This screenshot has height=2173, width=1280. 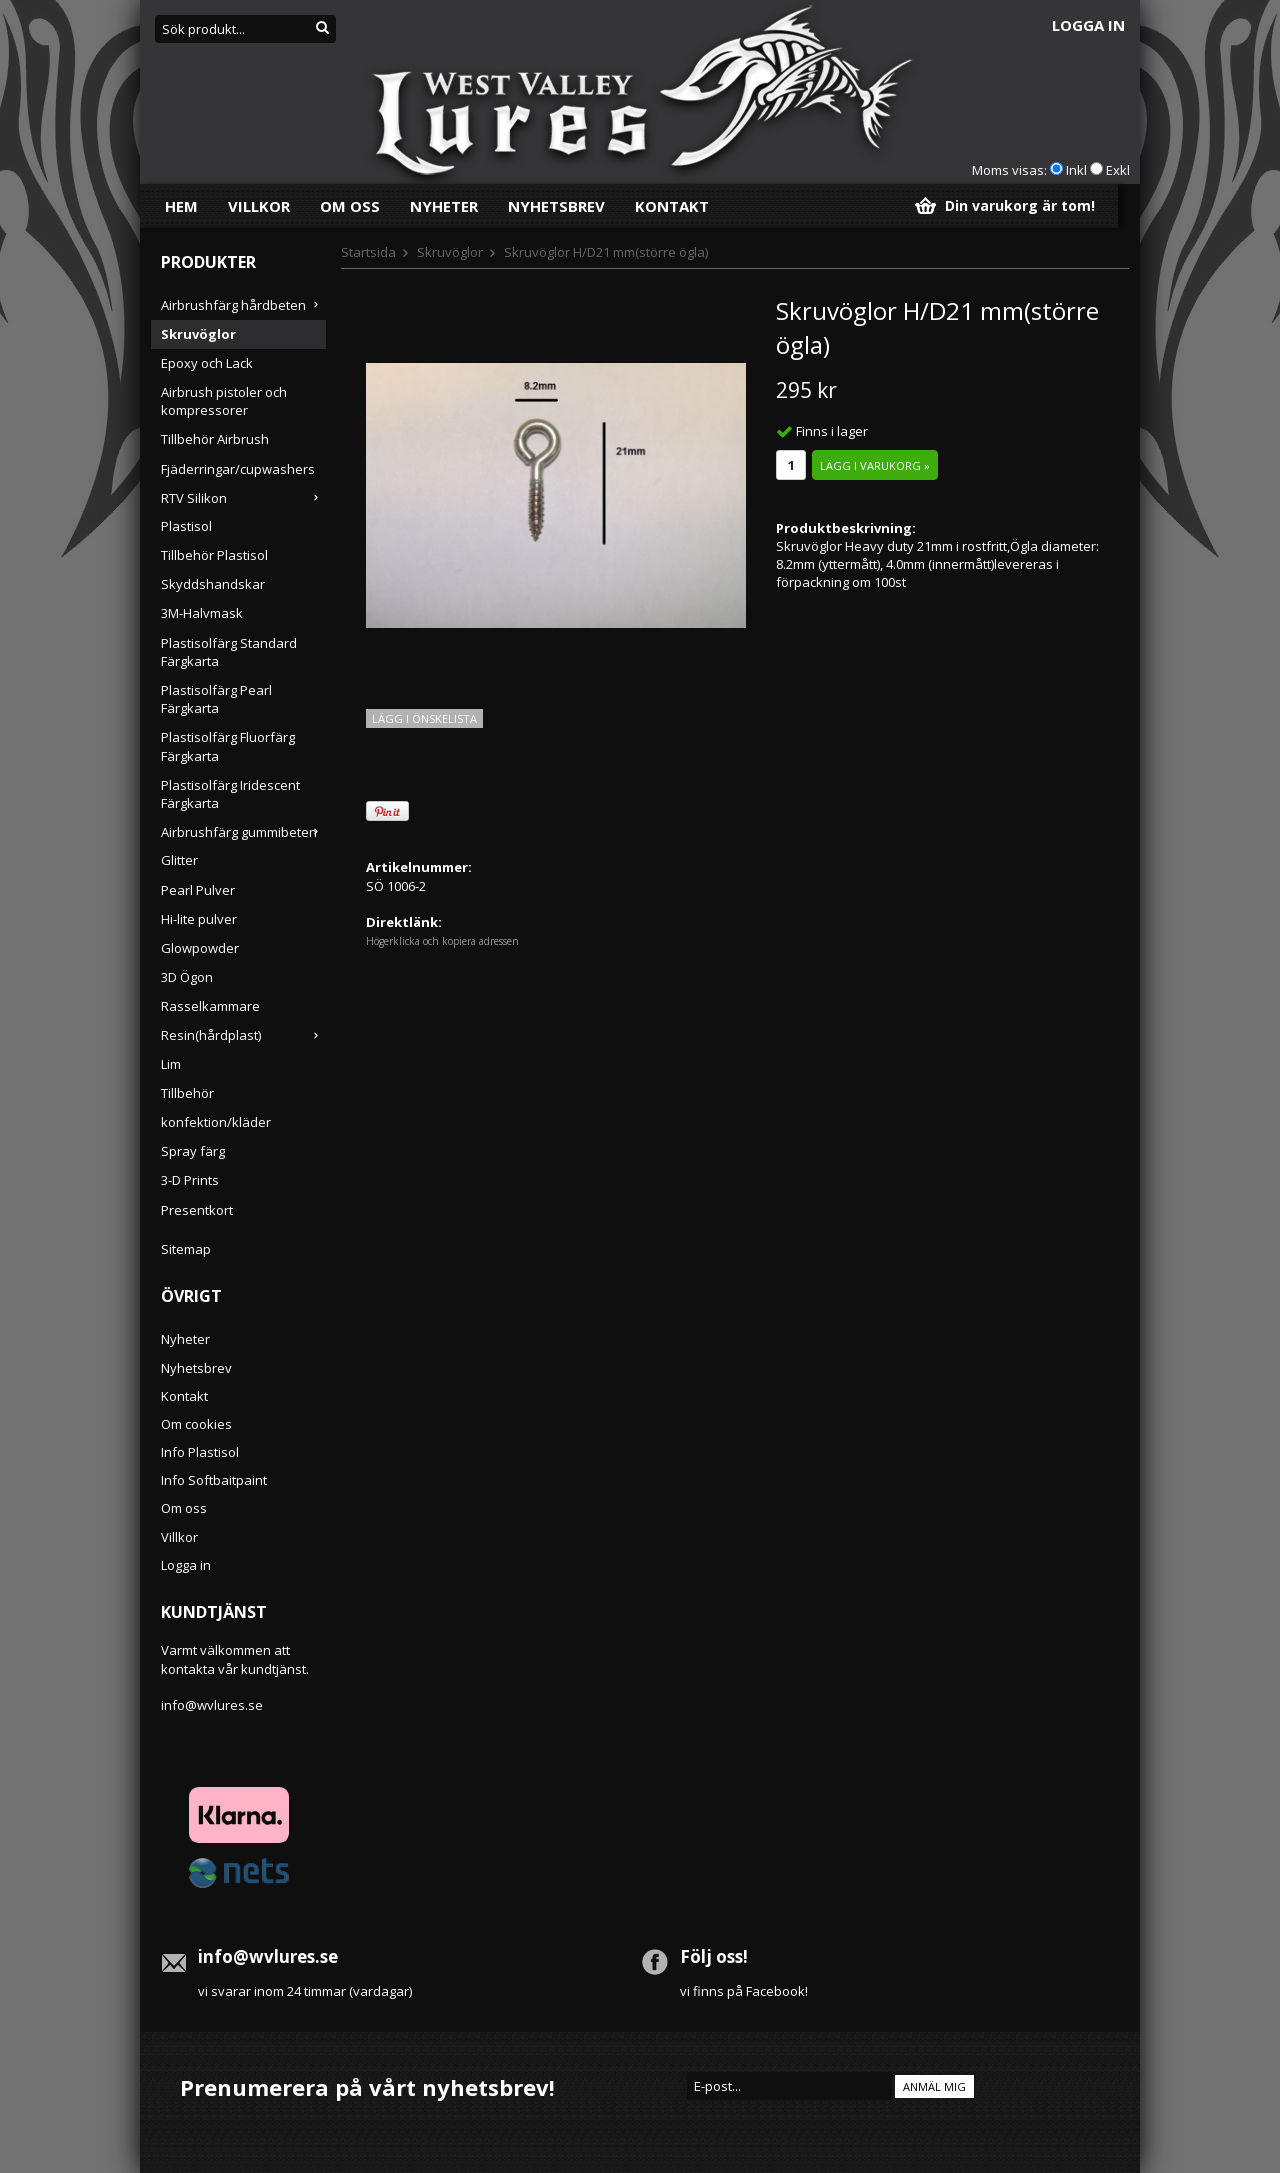 What do you see at coordinates (171, 1064) in the screenshot?
I see `Lim` at bounding box center [171, 1064].